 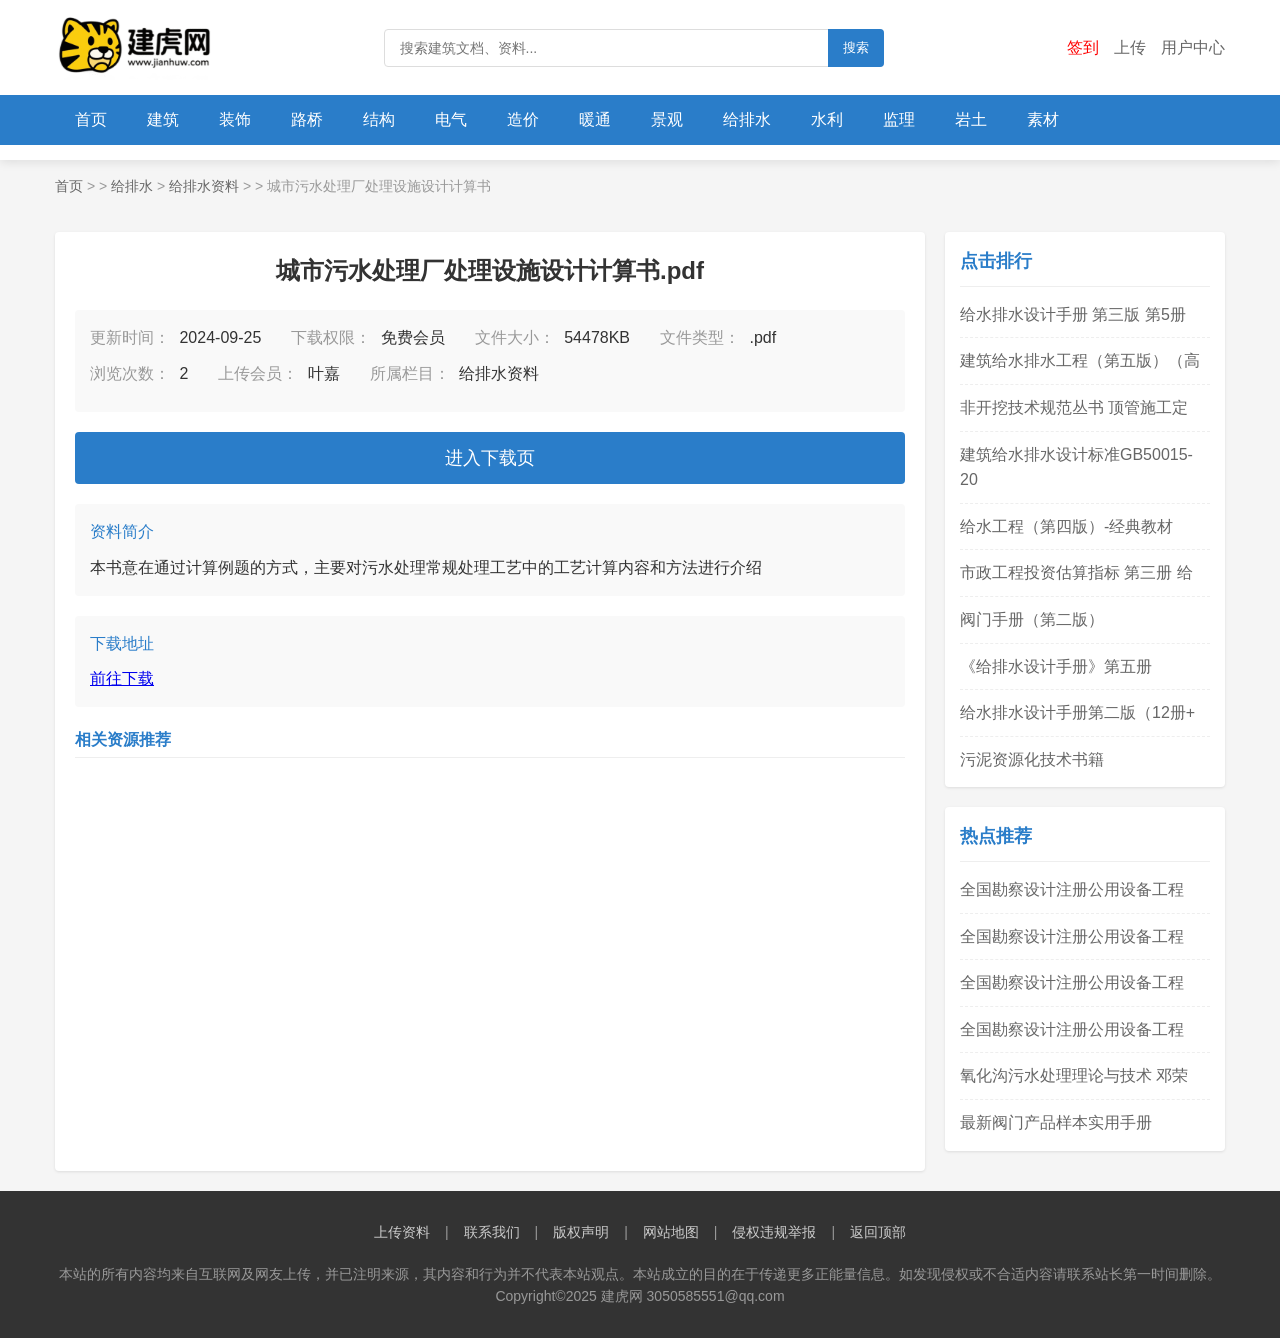 What do you see at coordinates (1076, 572) in the screenshot?
I see `市政工程投资估算指标 第三册 给` at bounding box center [1076, 572].